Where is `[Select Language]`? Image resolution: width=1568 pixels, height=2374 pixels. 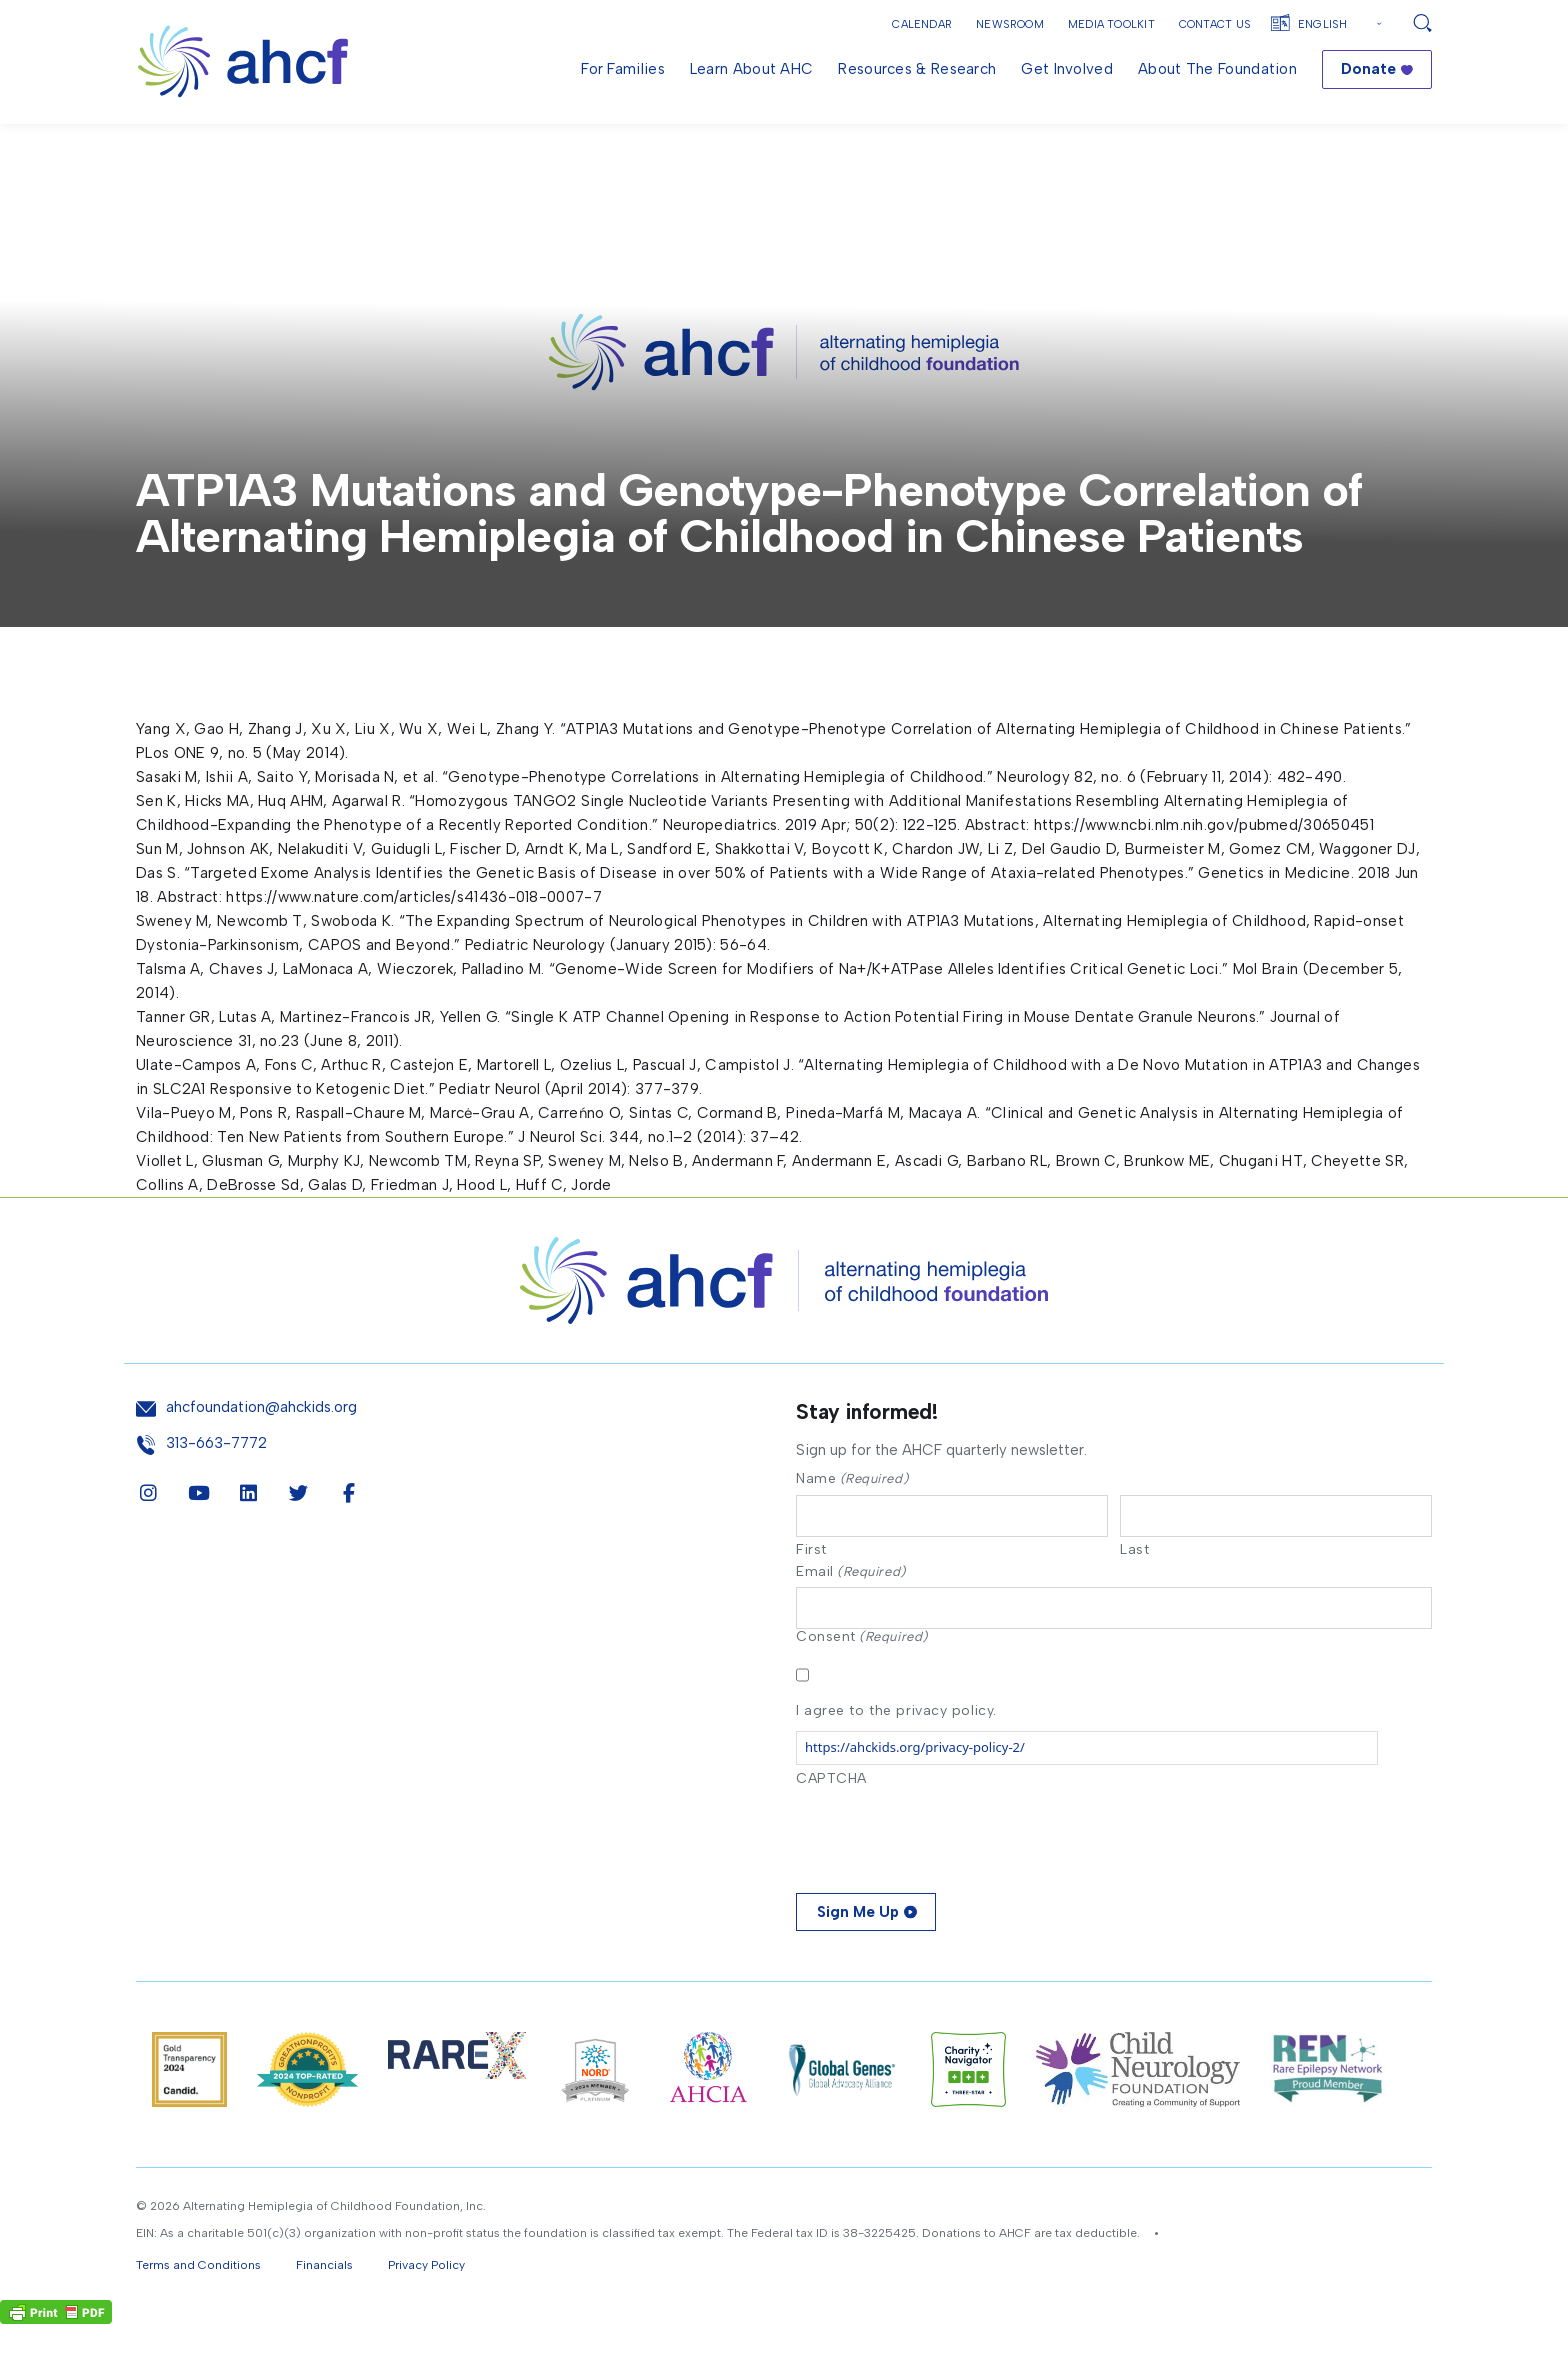
[Select Language] is located at coordinates (1342, 24).